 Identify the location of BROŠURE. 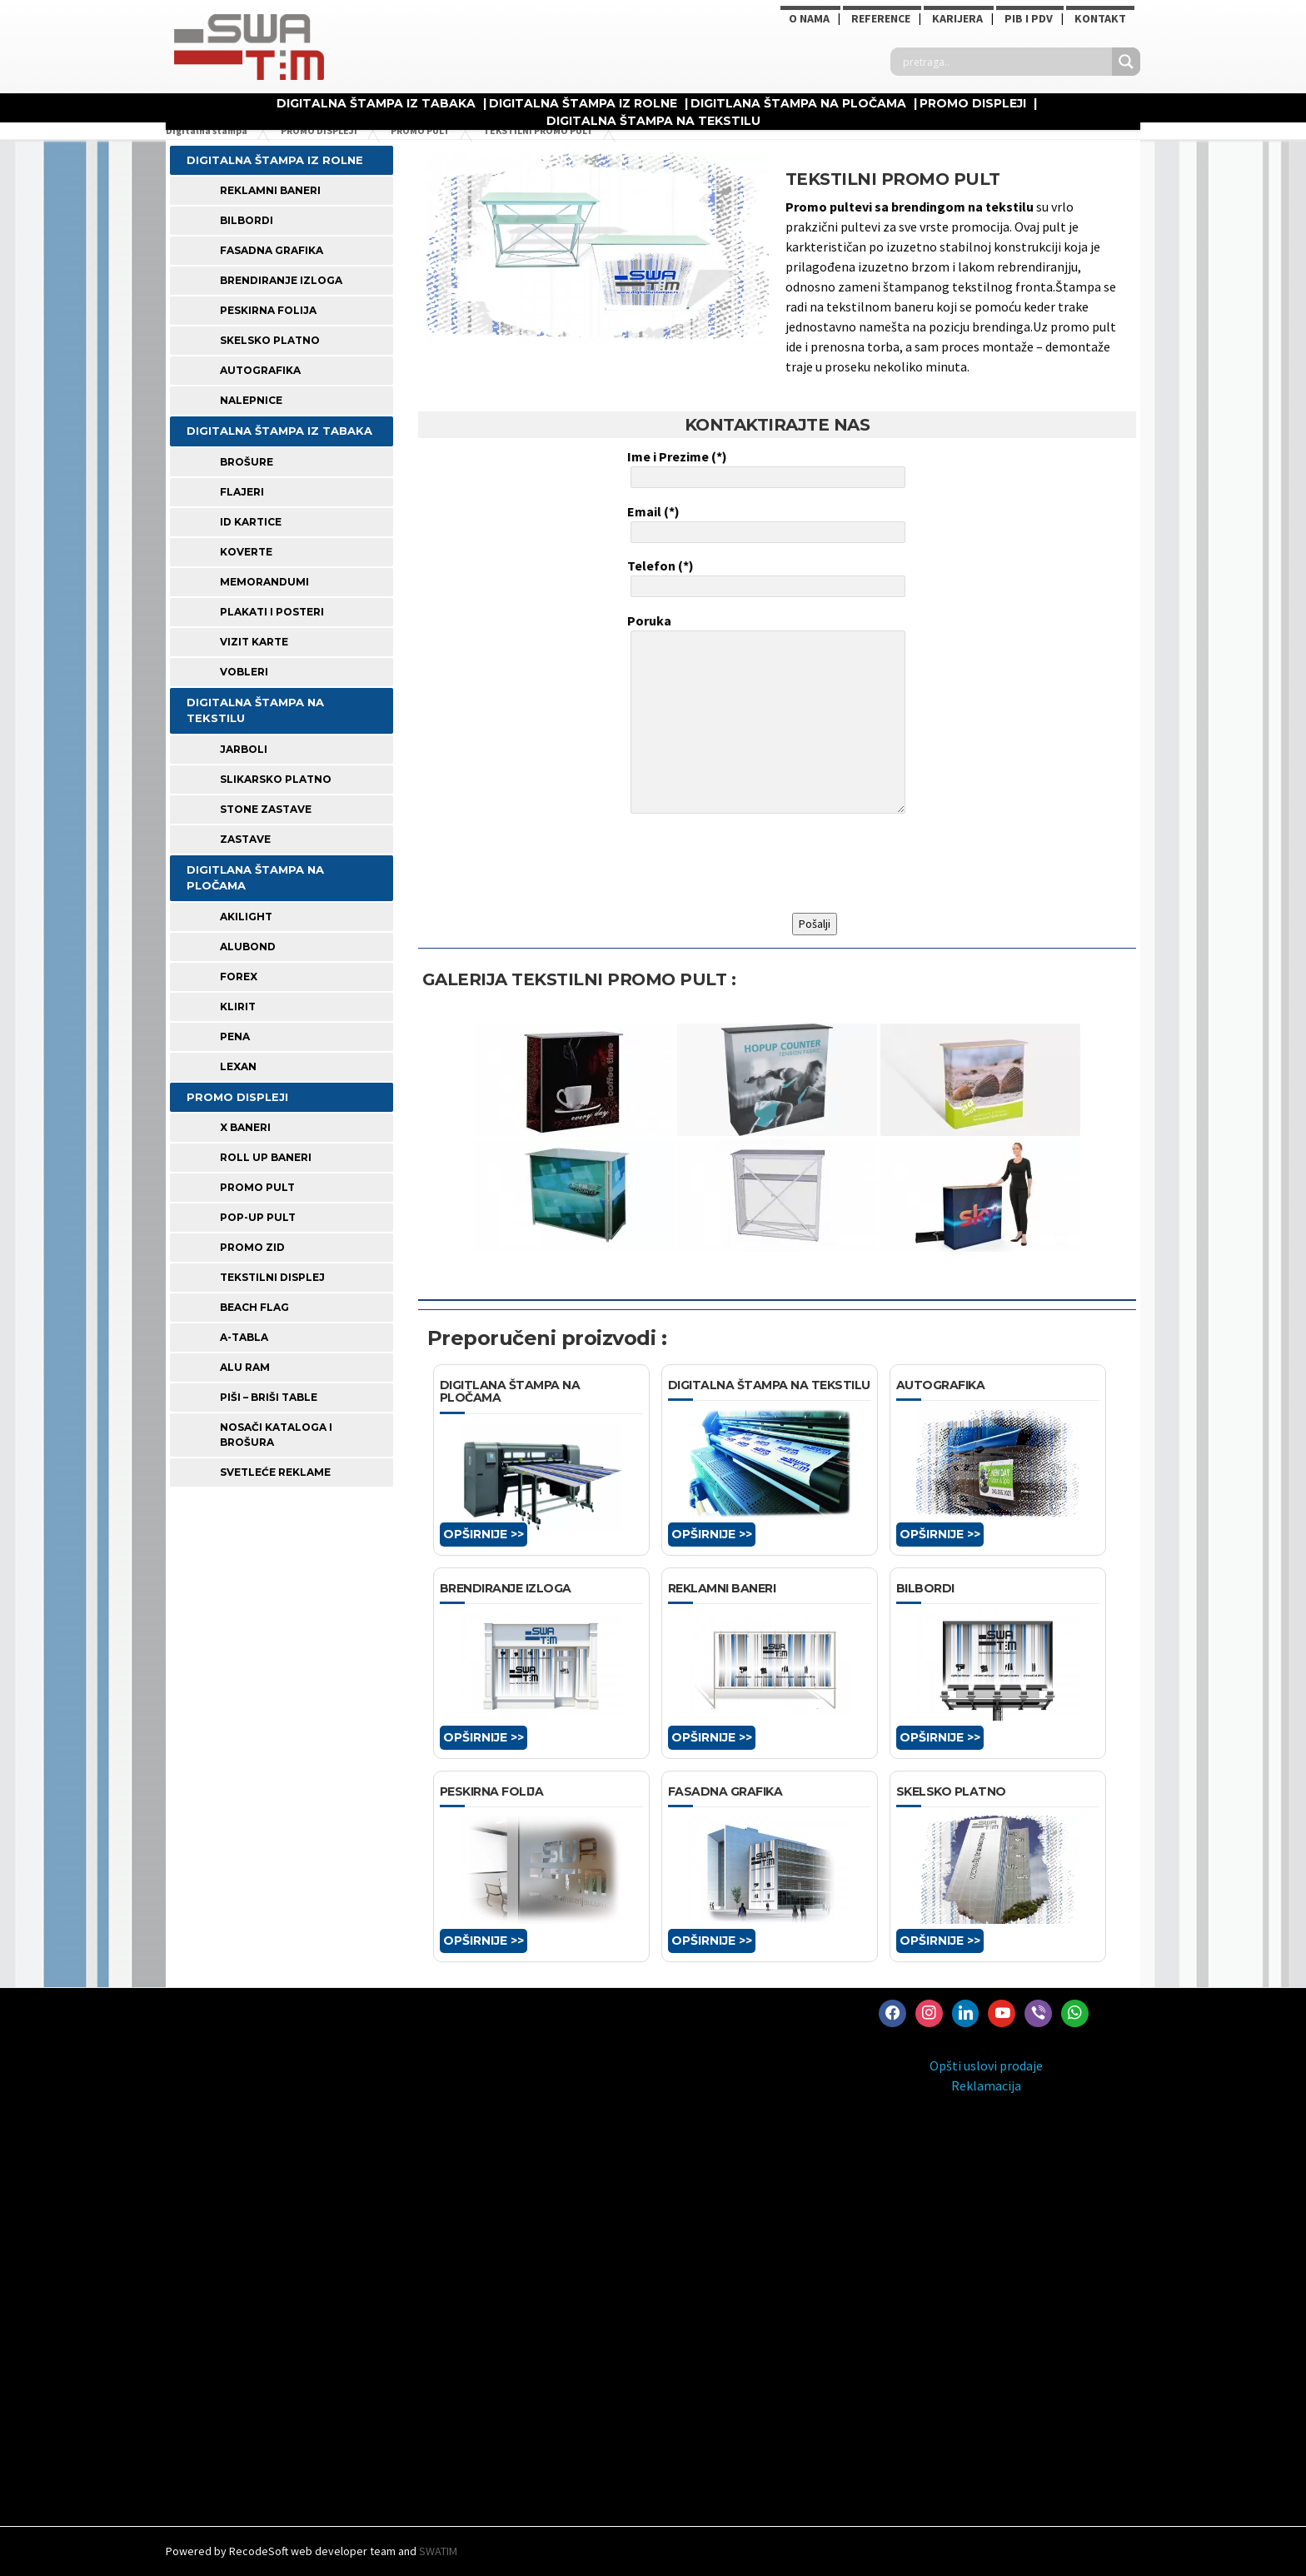
(246, 462).